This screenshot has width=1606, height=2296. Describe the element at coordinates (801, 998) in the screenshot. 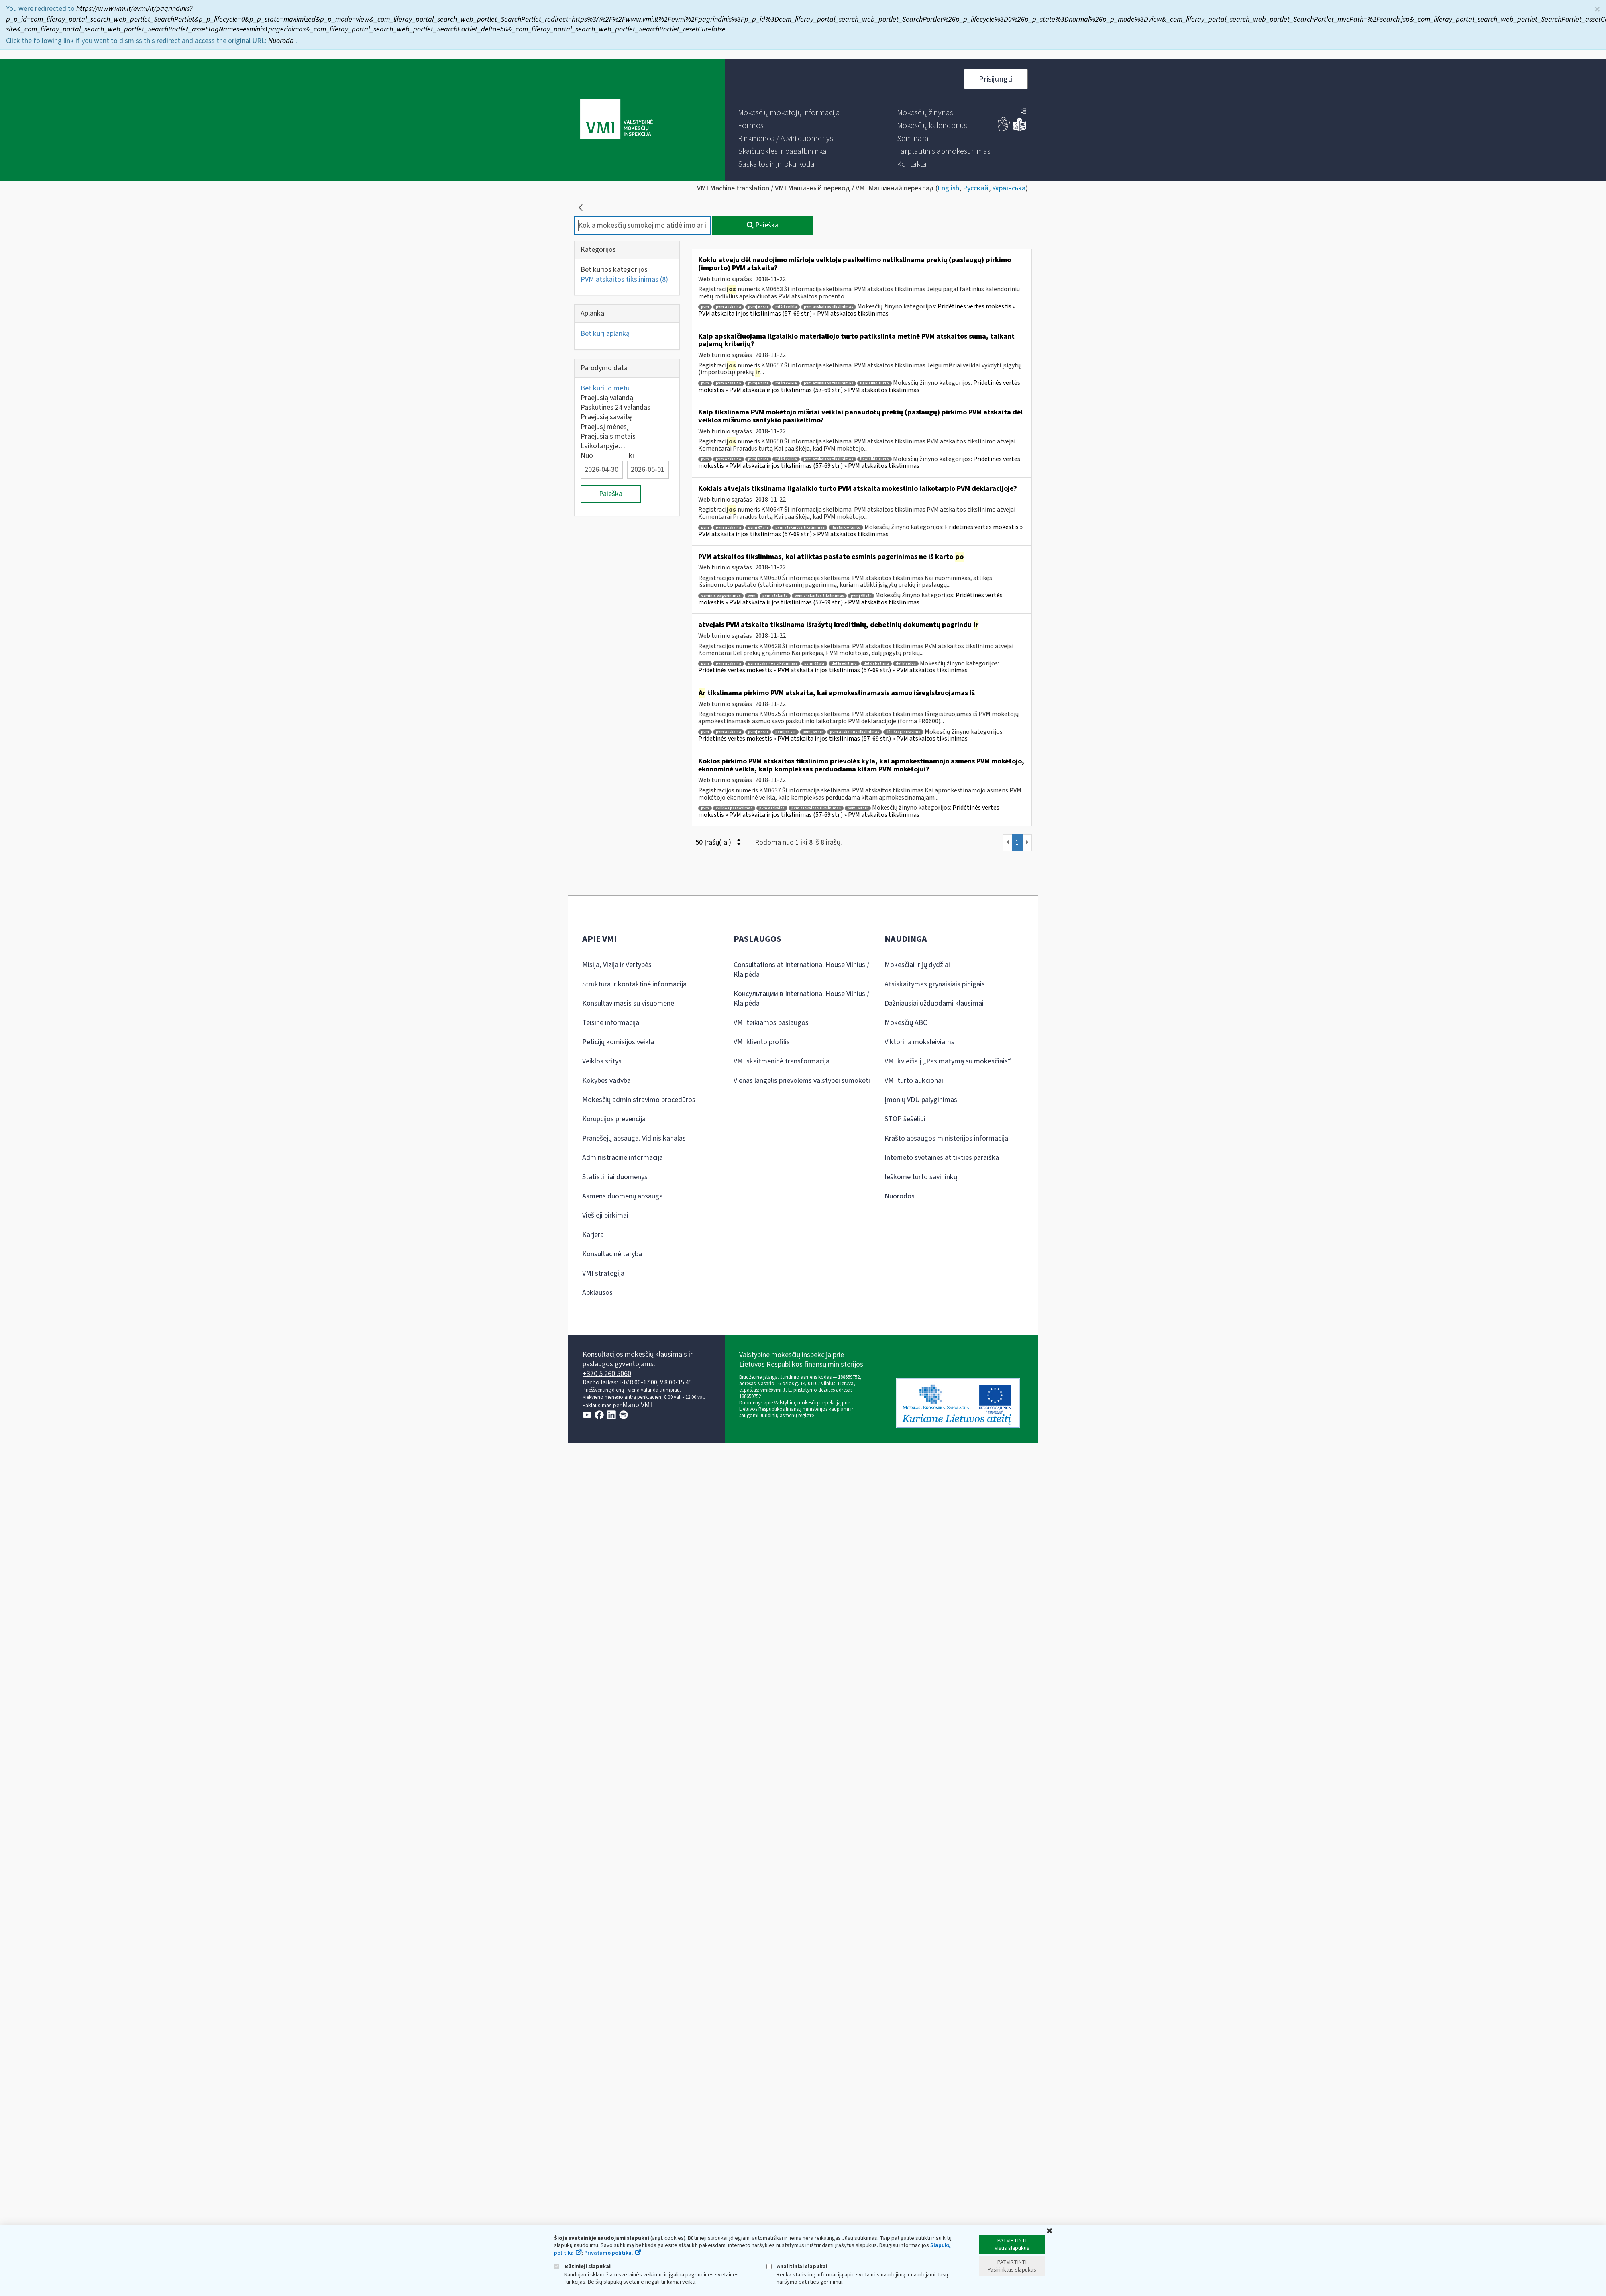

I see `Консультации в International House Vilnius / Klaipėda` at that location.